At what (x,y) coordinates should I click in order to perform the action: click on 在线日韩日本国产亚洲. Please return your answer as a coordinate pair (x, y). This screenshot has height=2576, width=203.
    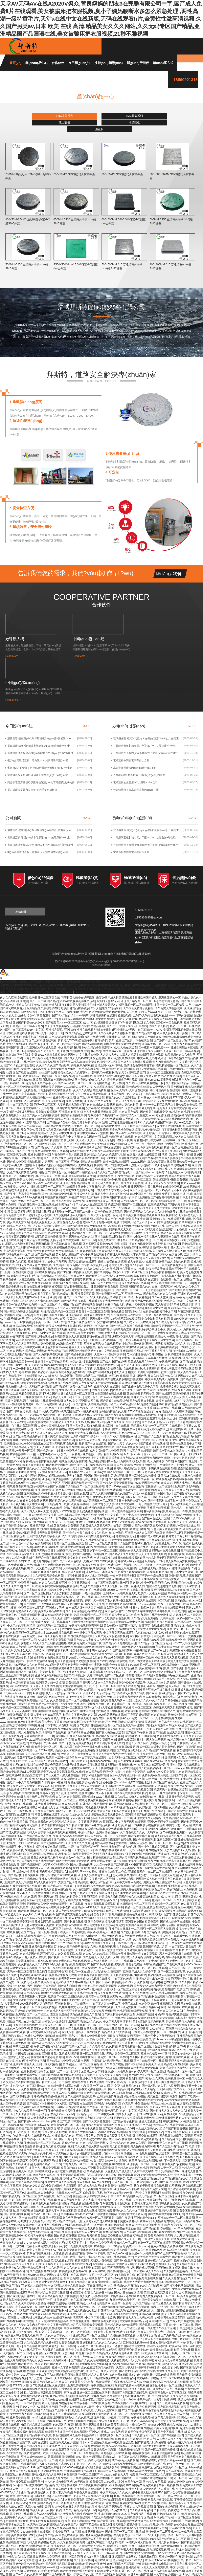
    Looking at the image, I should click on (127, 1682).